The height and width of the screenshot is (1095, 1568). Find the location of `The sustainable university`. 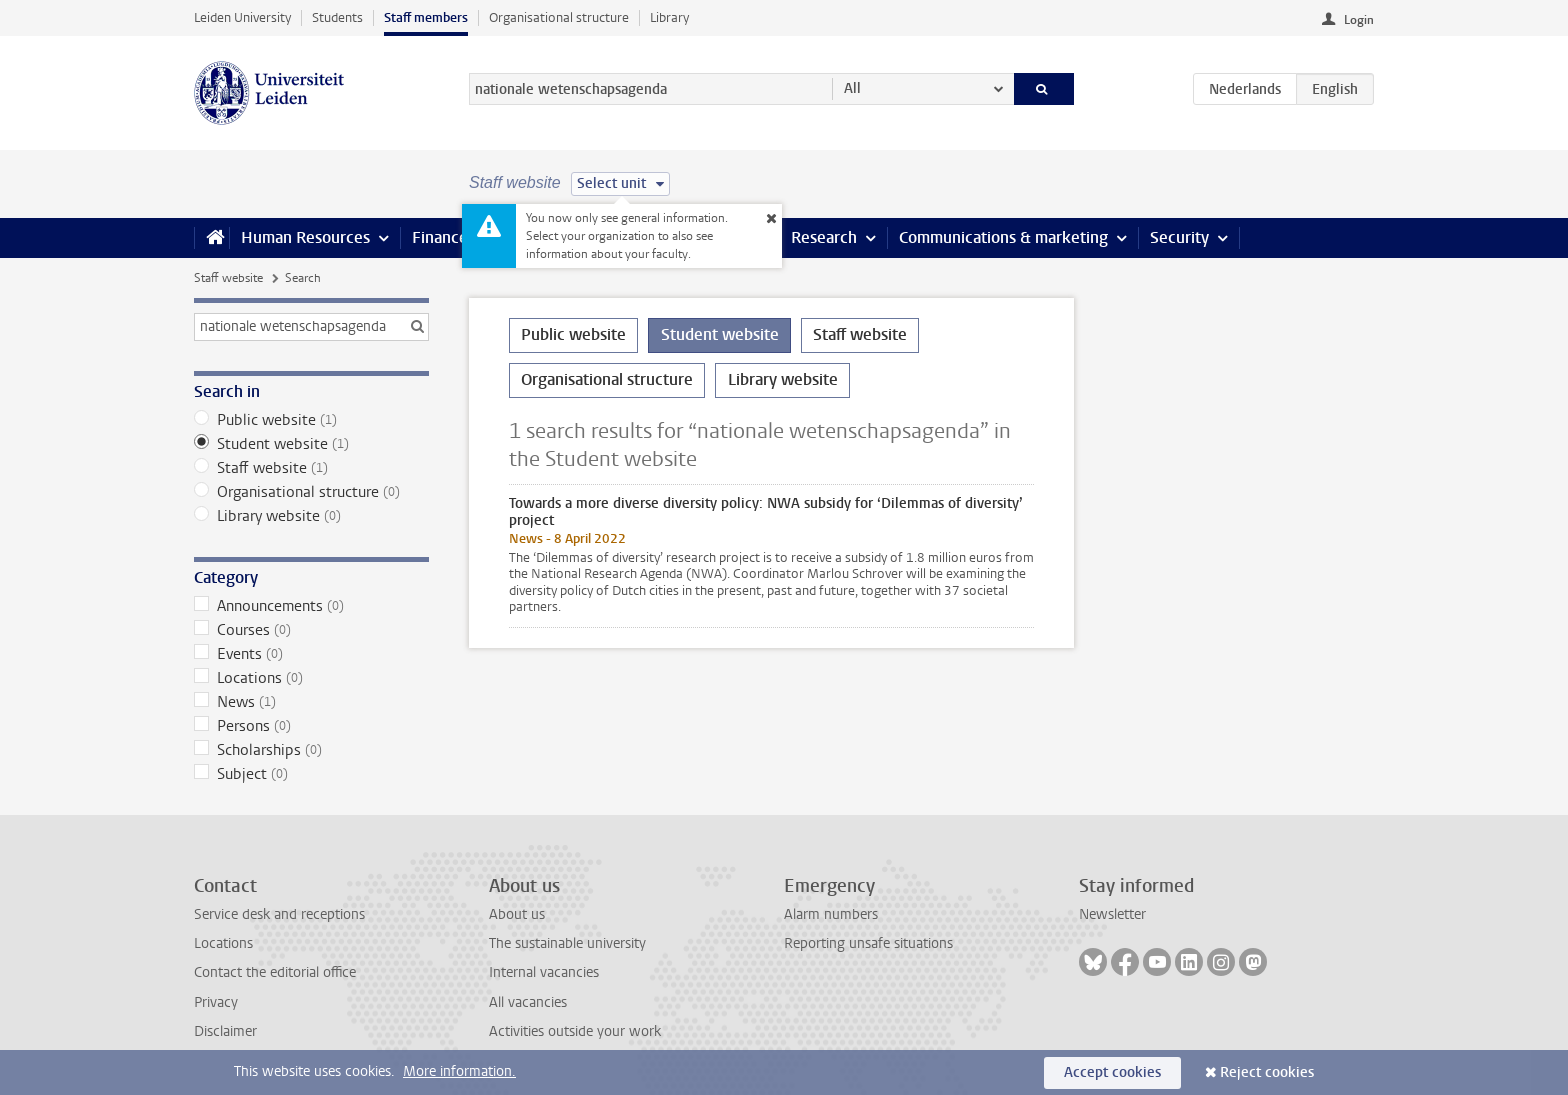

The sustainable university is located at coordinates (567, 943).